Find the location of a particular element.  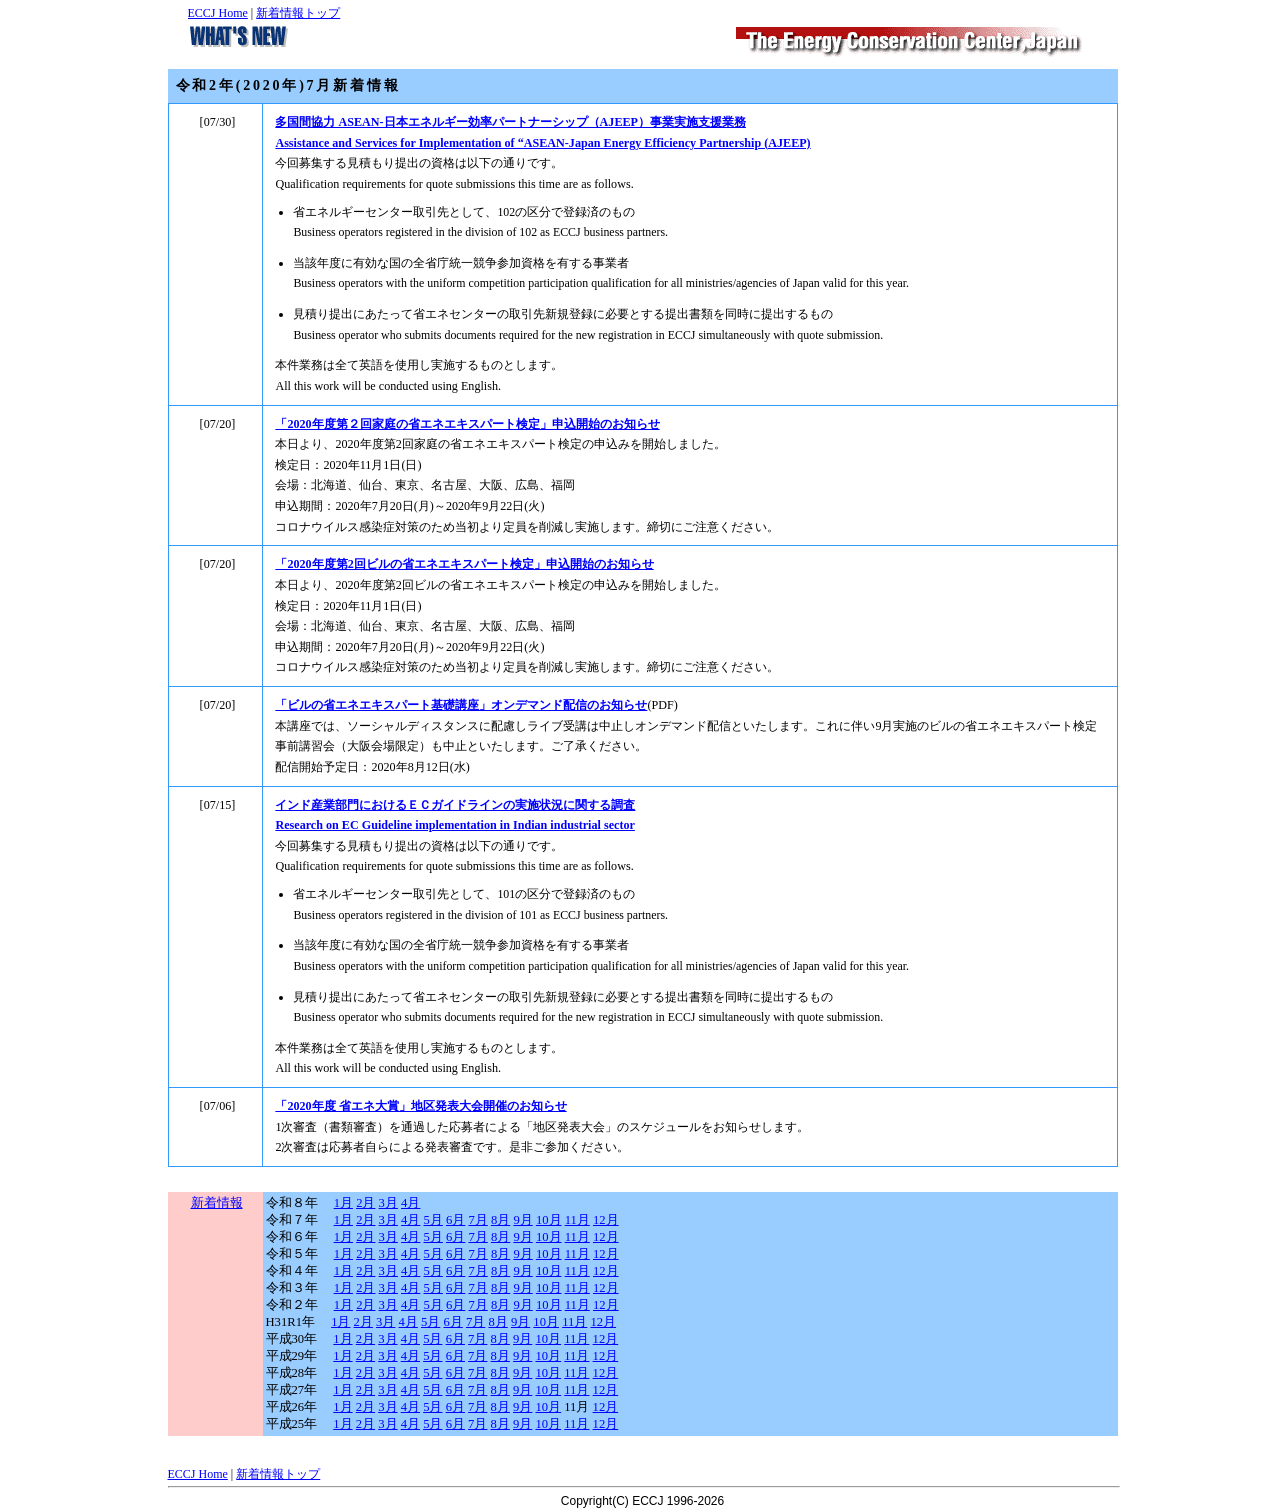

「2020年度 省エネ大賞」地区発表大会開催のお知らせ is located at coordinates (420, 1106).